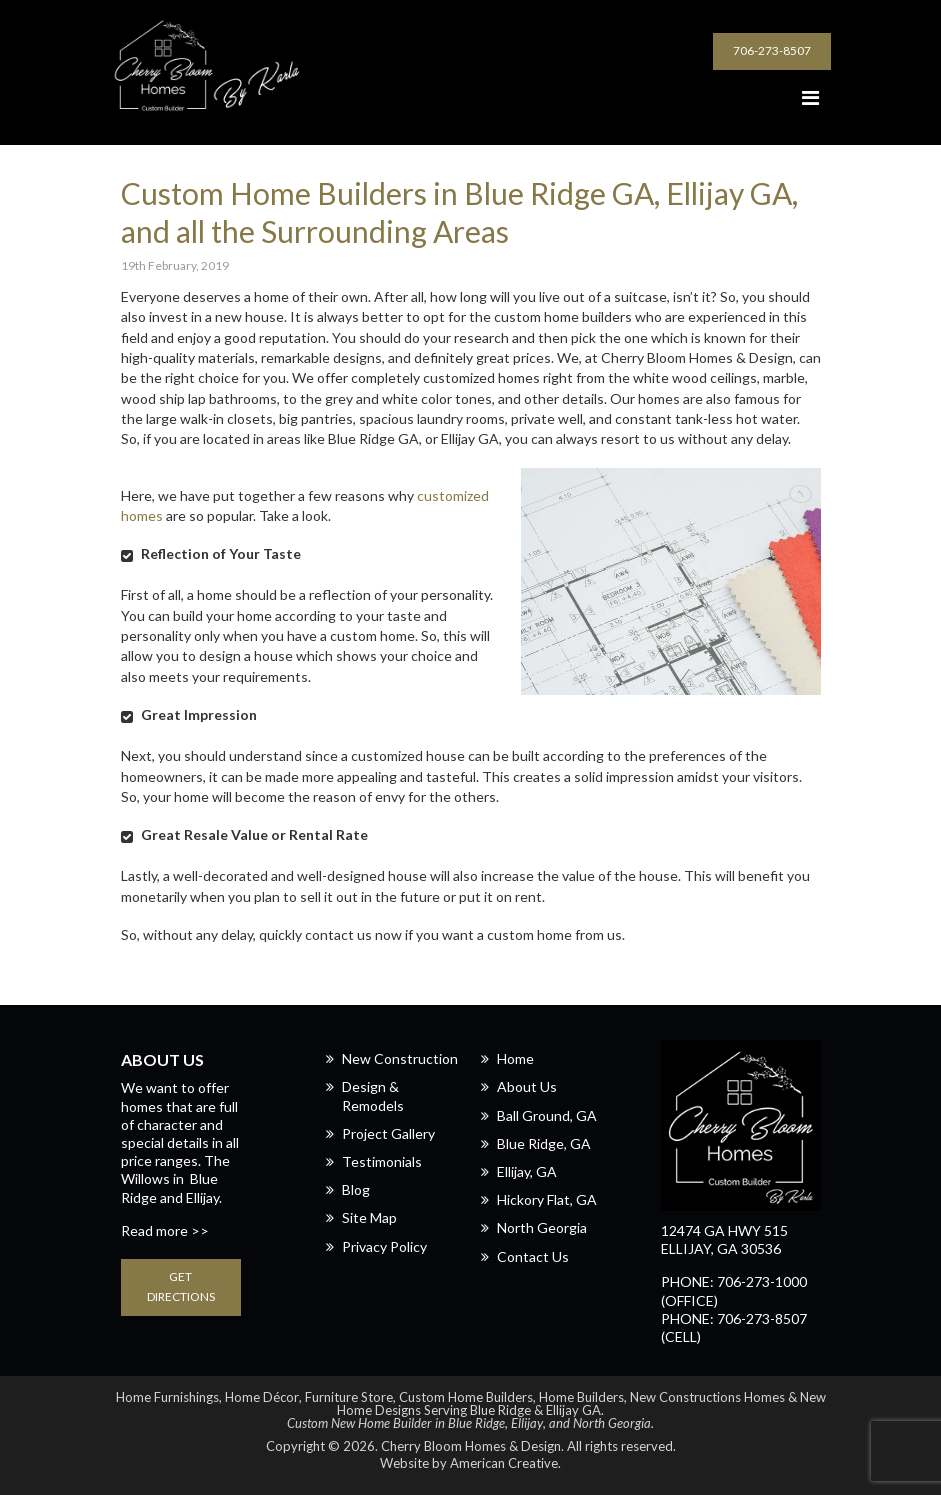  What do you see at coordinates (204, 1197) in the screenshot?
I see `Ellijay.` at bounding box center [204, 1197].